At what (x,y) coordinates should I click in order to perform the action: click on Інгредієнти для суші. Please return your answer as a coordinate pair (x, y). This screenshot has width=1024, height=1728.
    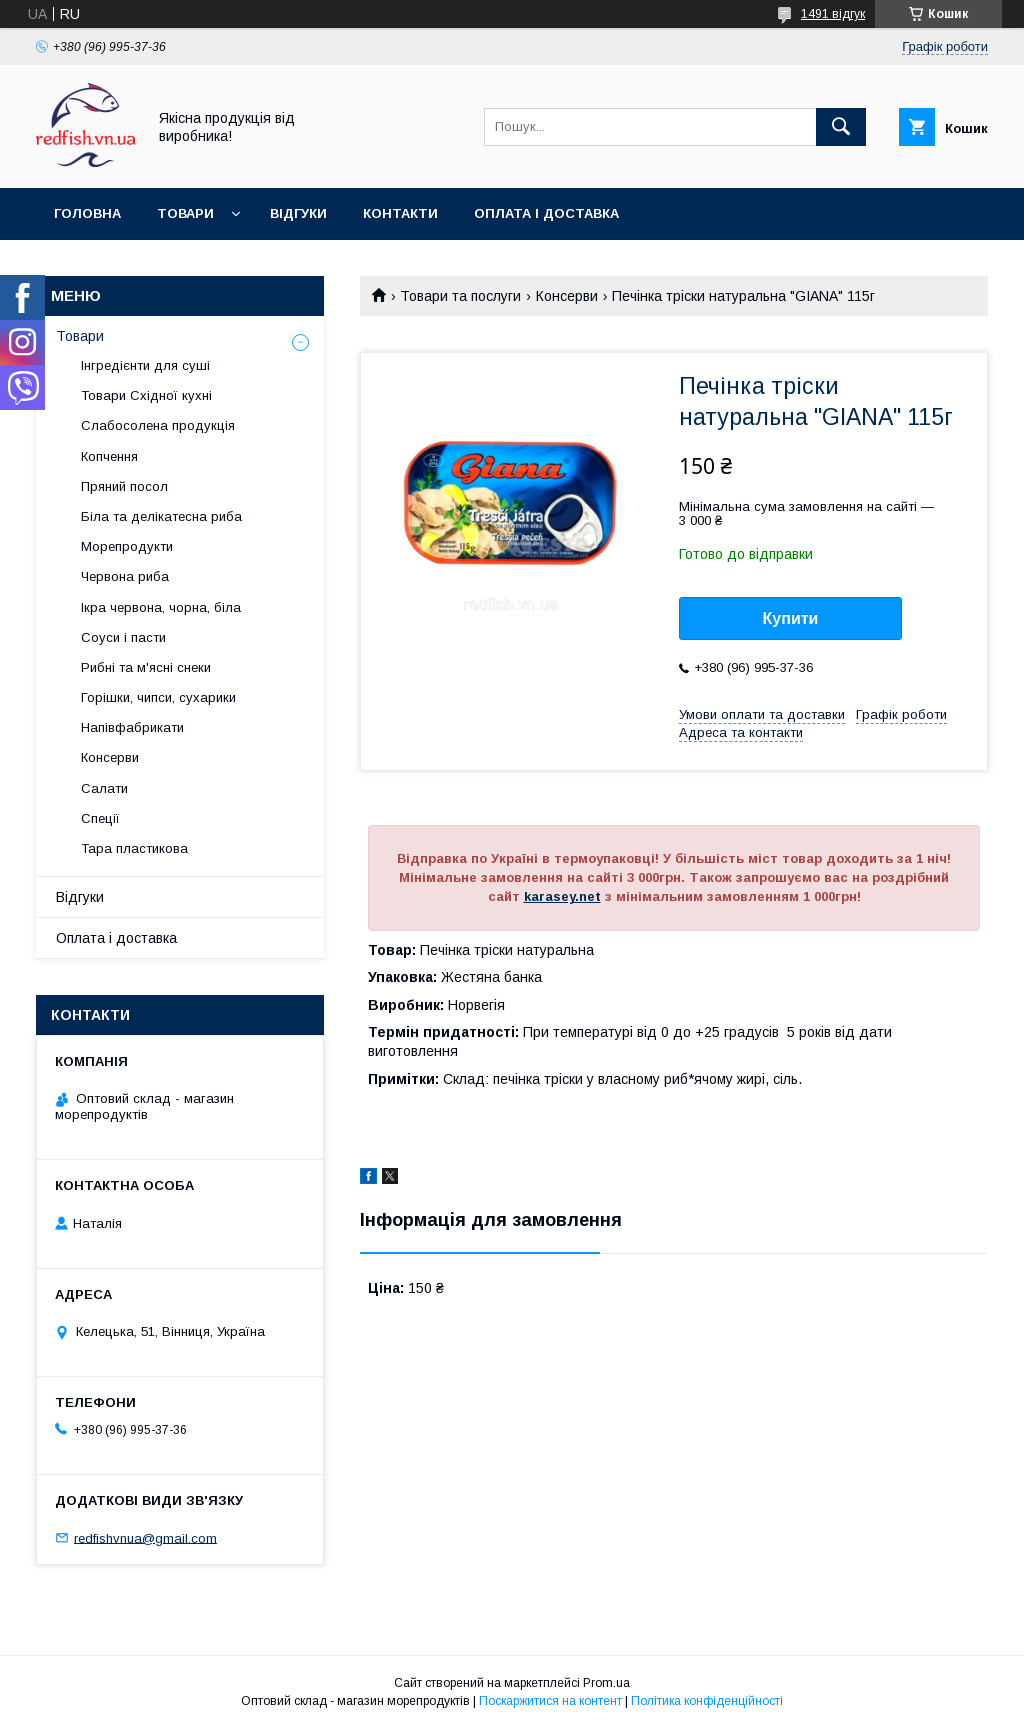
    Looking at the image, I should click on (145, 365).